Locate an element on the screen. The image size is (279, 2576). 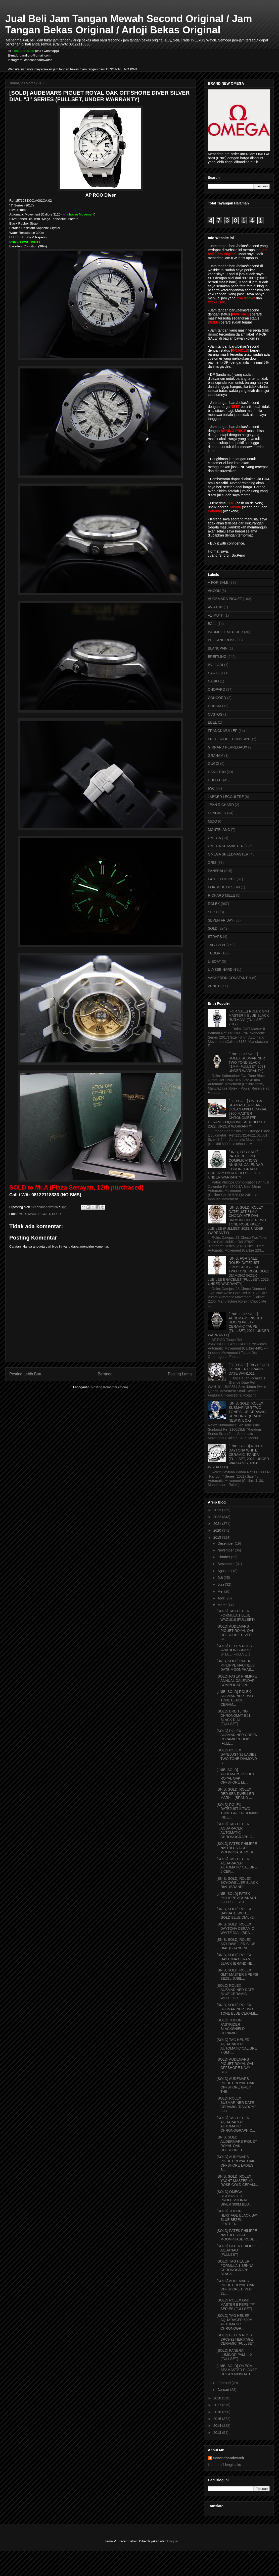
[SOLD] BELL & ROSS BR03-92 HERITAGE CERAMIC (FULLSET) is located at coordinates (236, 2339).